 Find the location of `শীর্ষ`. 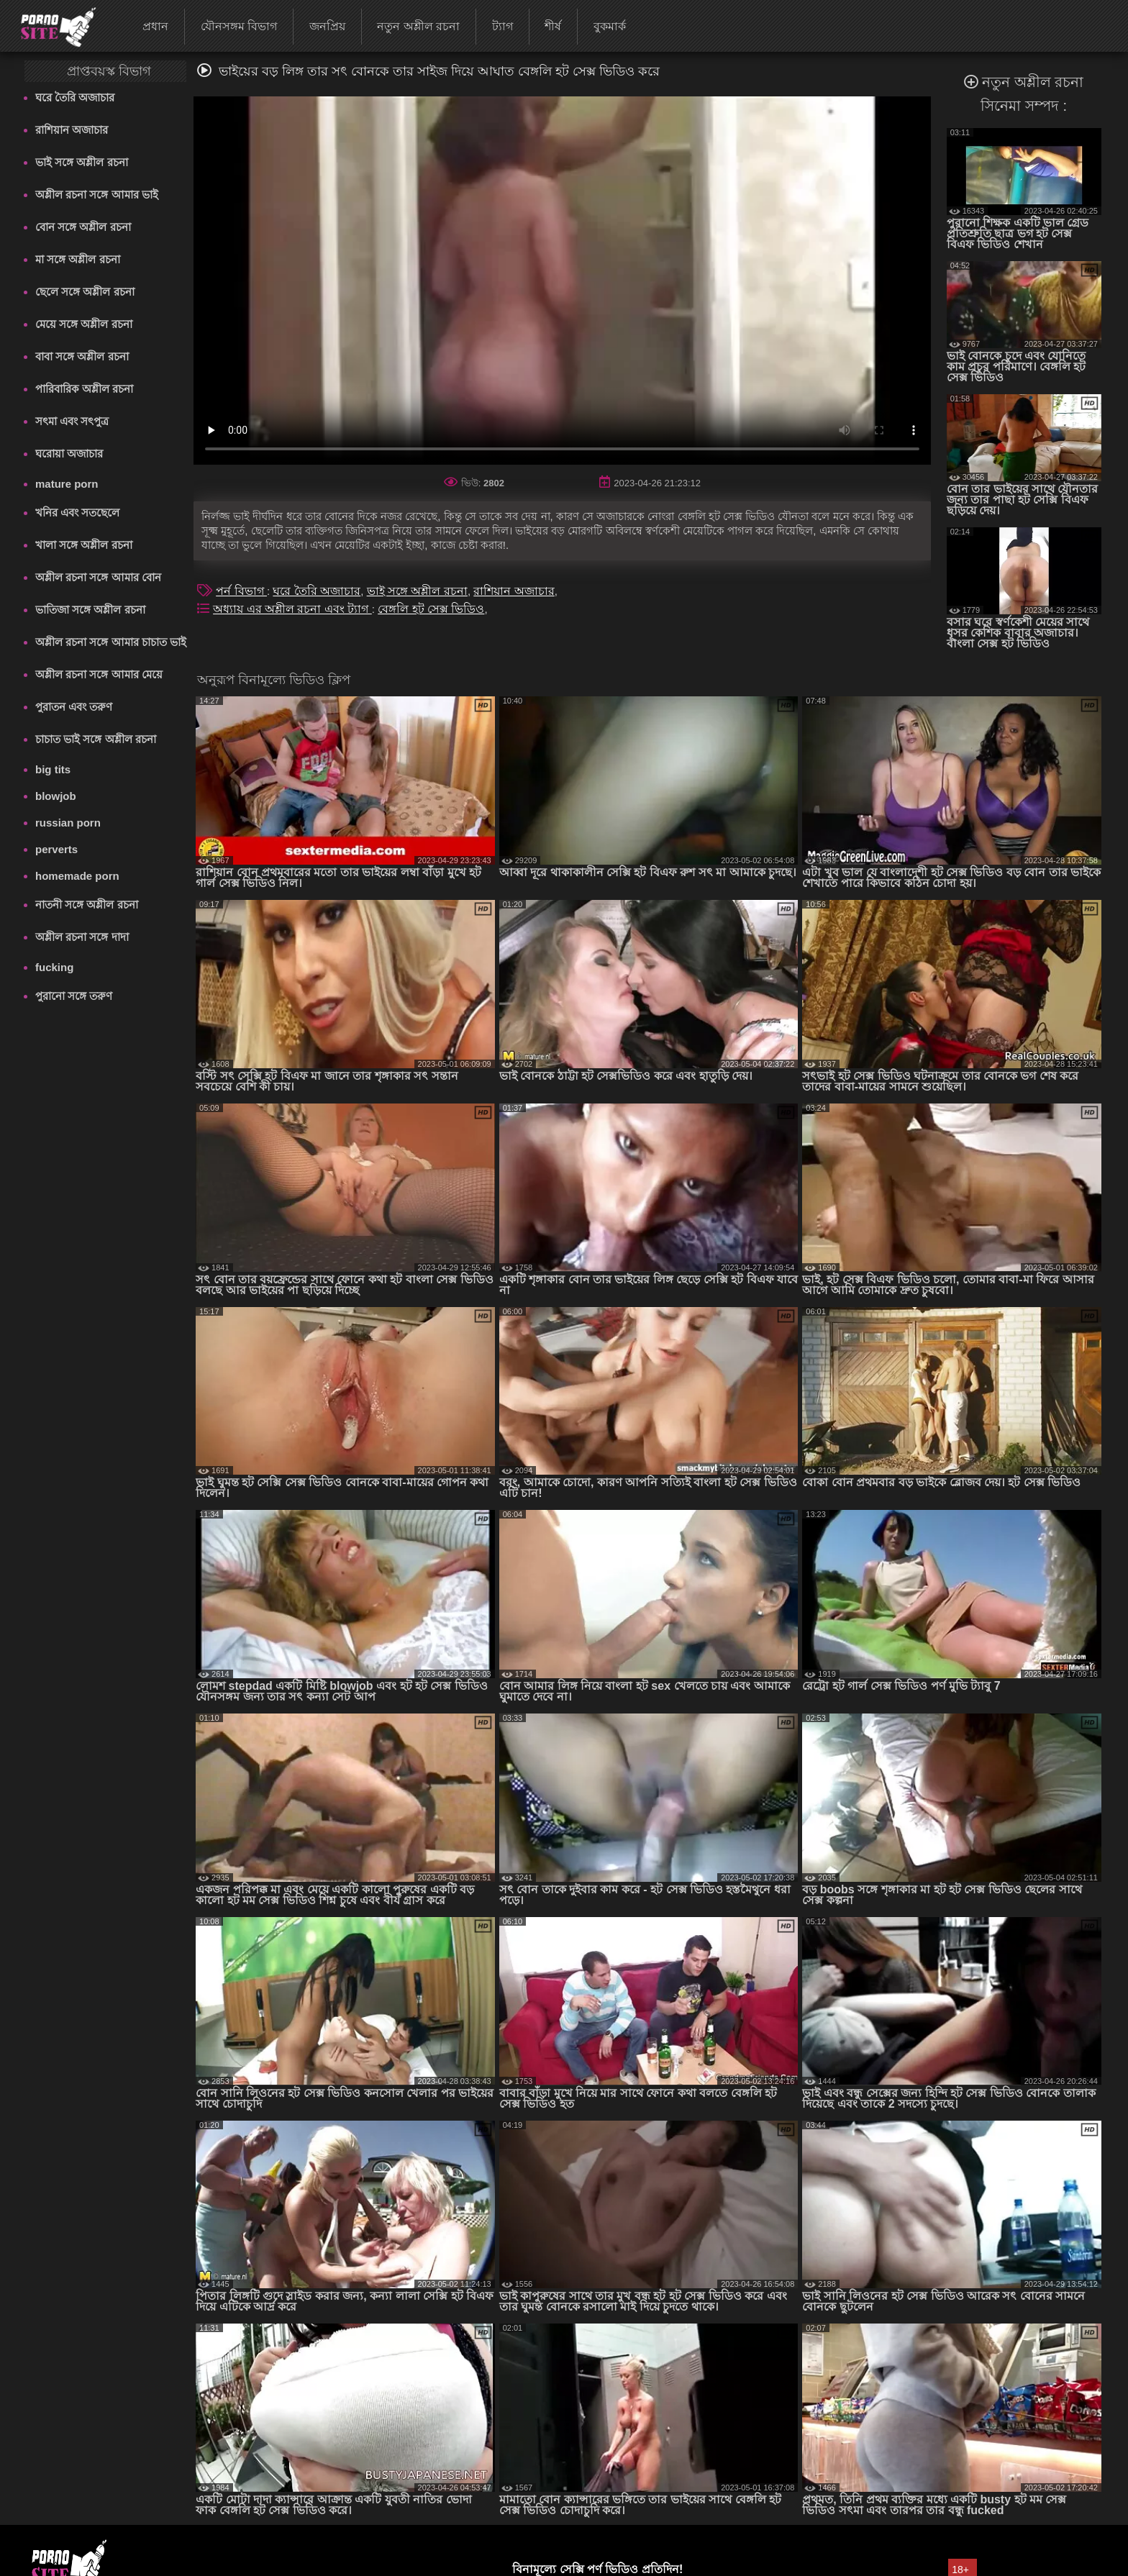

শীর্ষ is located at coordinates (553, 26).